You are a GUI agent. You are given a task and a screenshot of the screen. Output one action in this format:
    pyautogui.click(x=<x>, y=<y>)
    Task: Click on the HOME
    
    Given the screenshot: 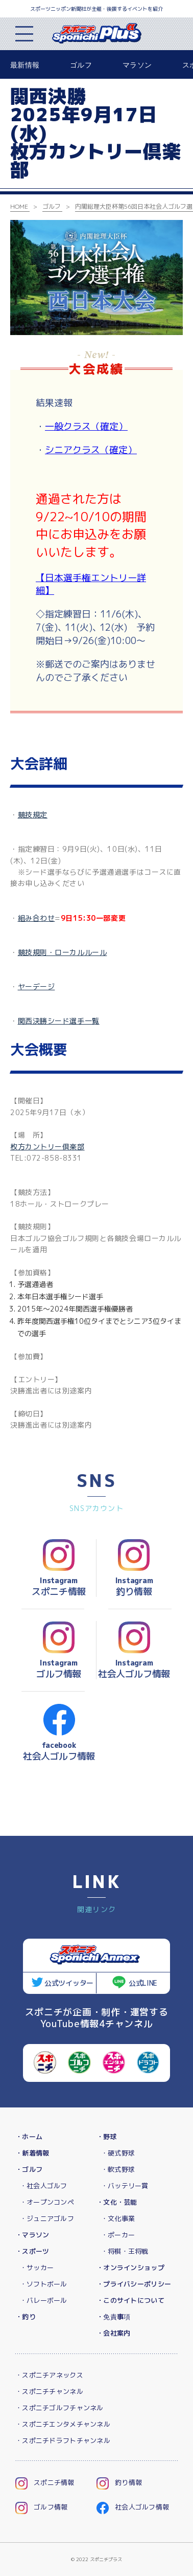 What is the action you would take?
    pyautogui.click(x=19, y=206)
    